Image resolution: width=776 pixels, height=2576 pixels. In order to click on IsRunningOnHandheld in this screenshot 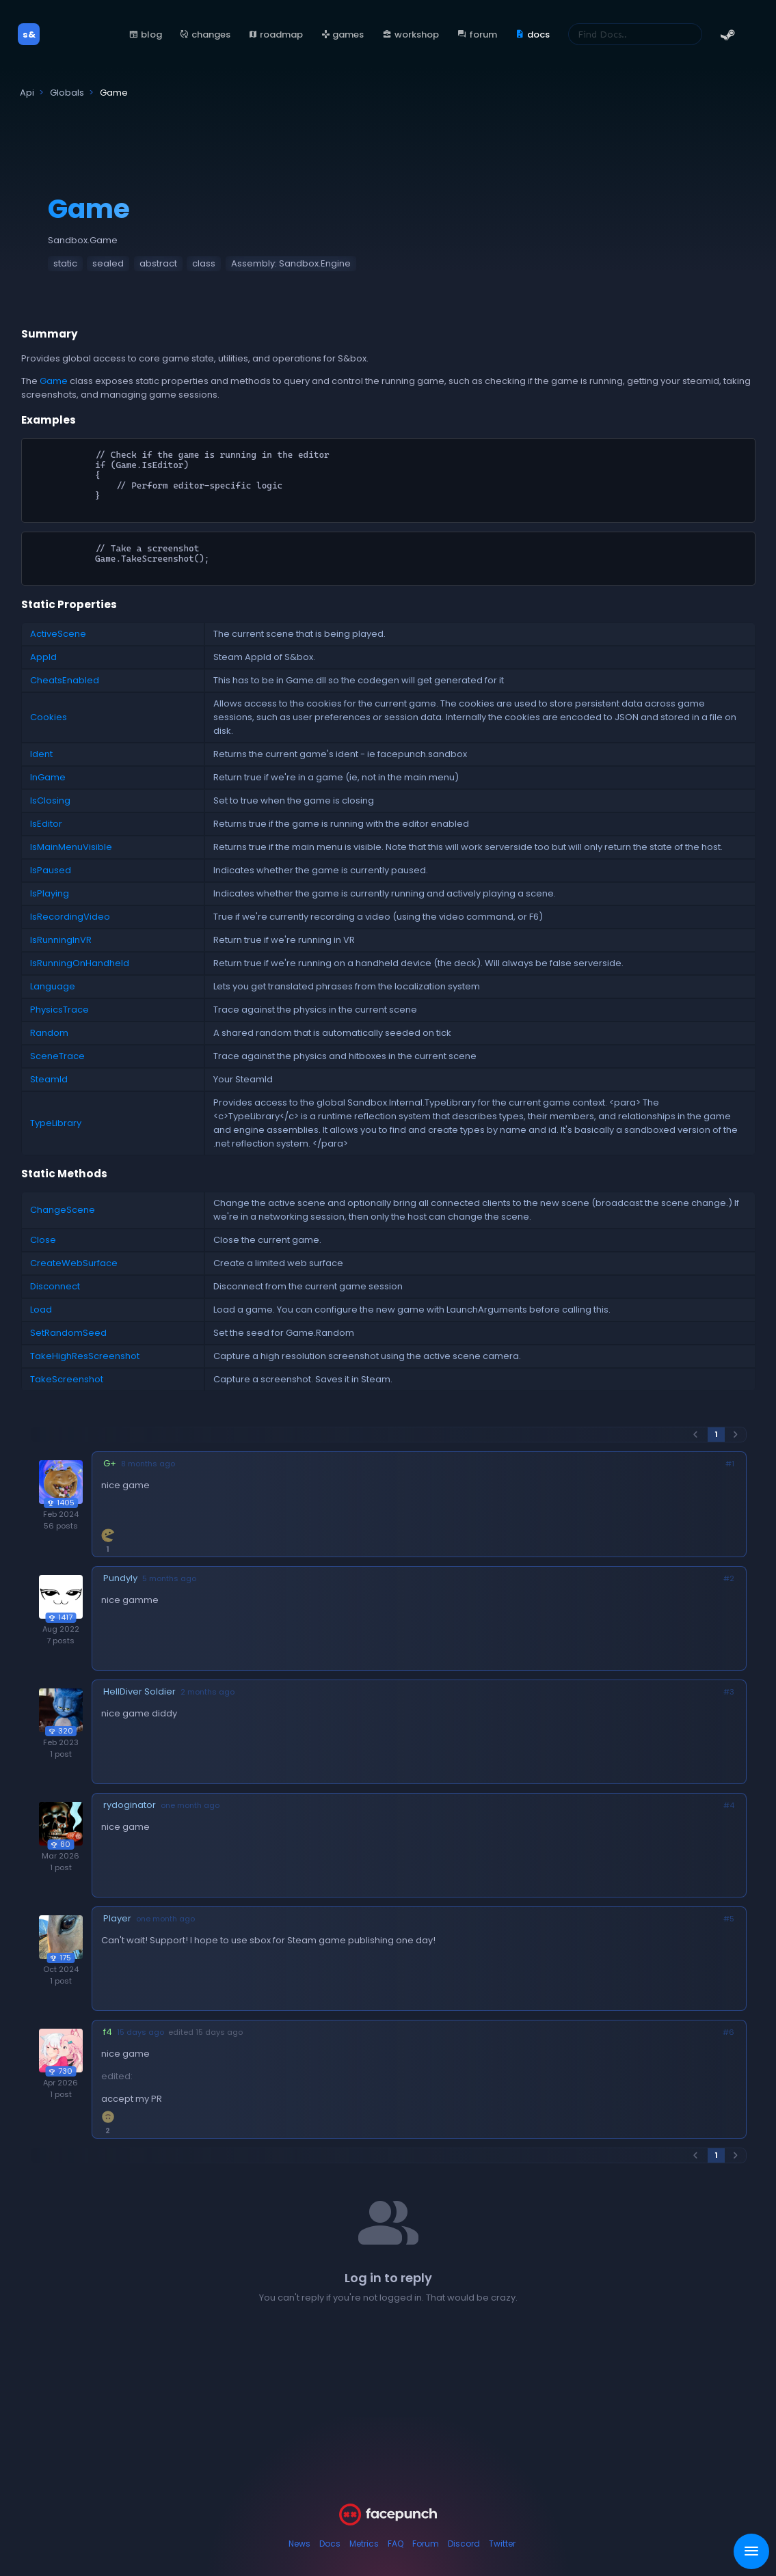, I will do `click(79, 963)`.